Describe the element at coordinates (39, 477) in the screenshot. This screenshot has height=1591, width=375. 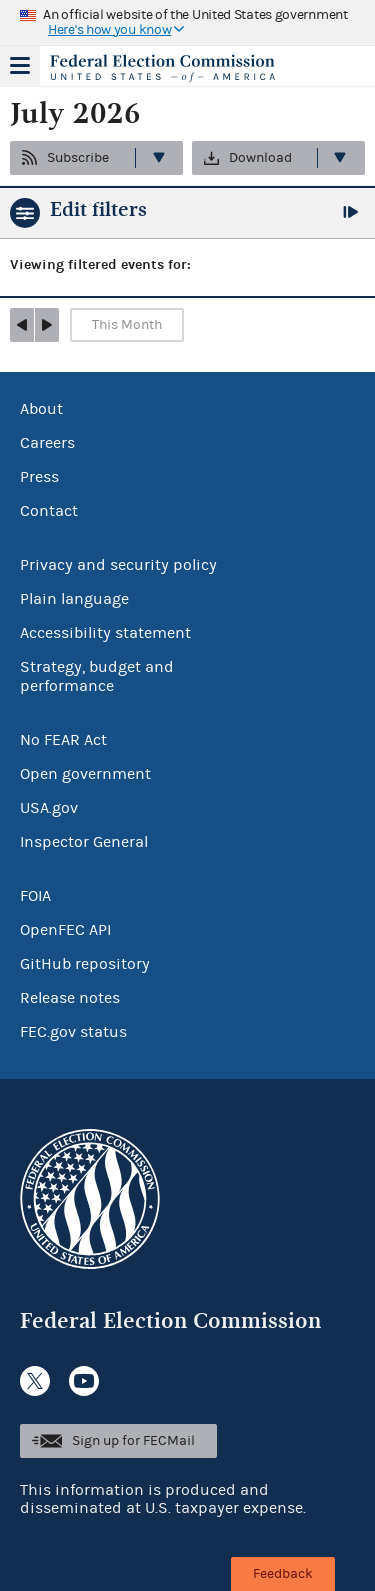
I see `Press` at that location.